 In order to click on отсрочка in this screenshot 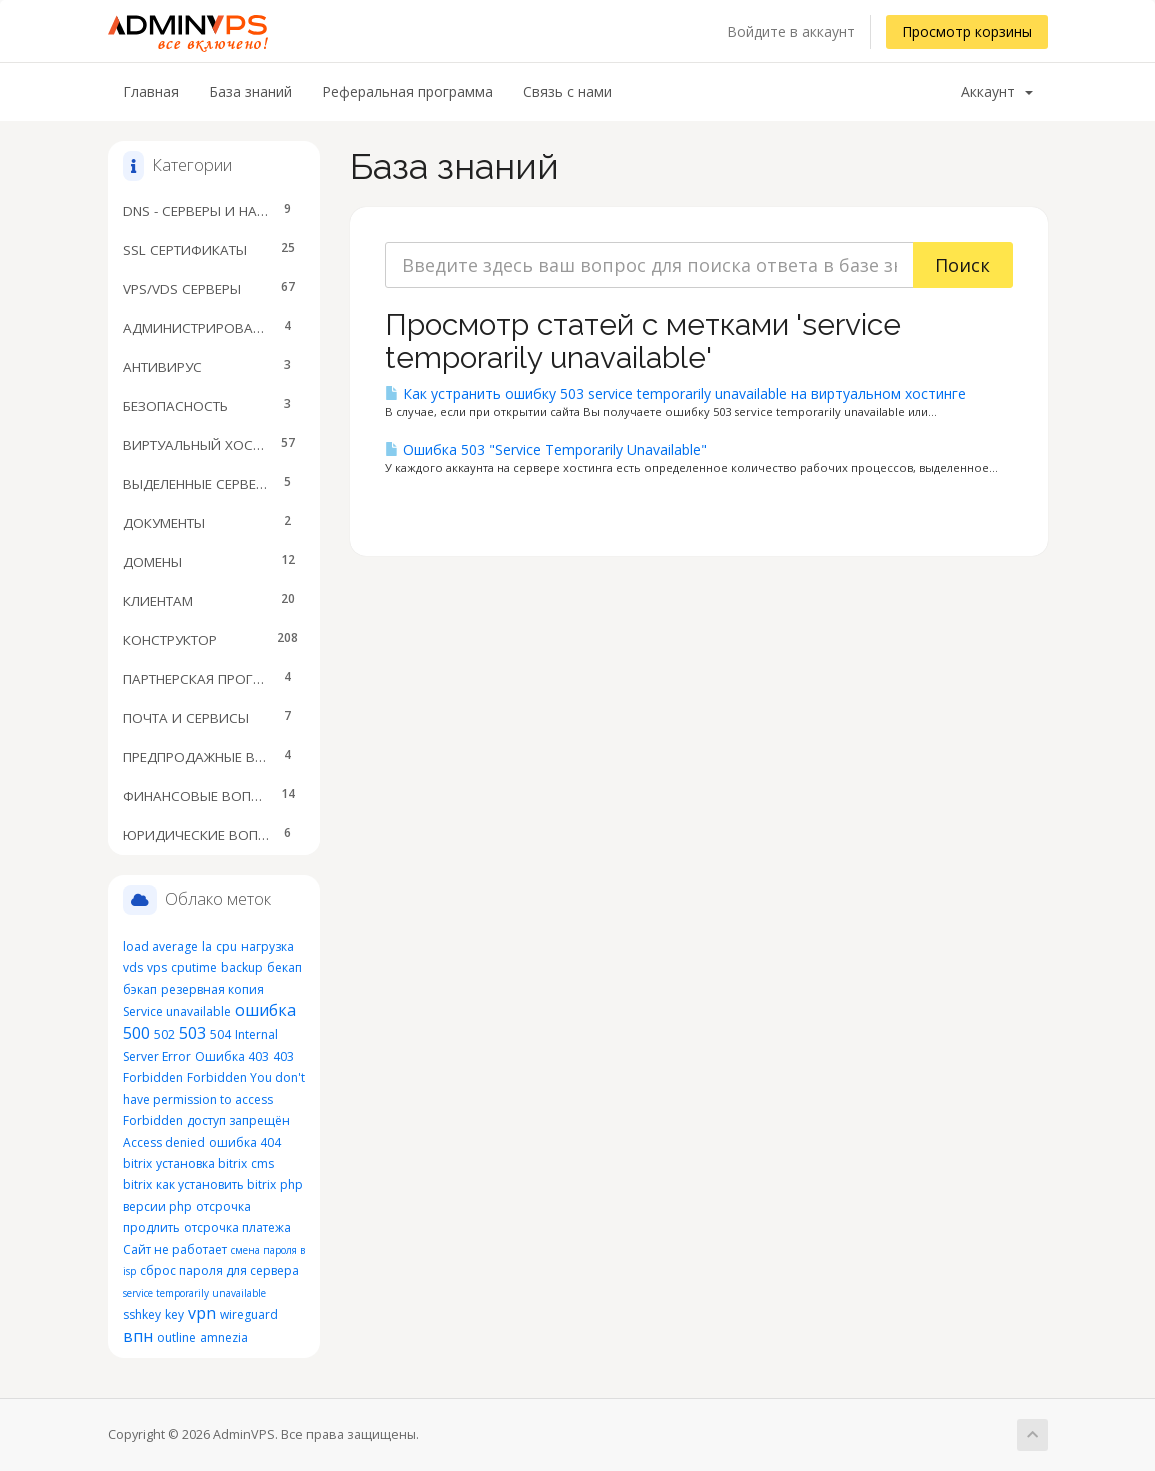, I will do `click(223, 1206)`.